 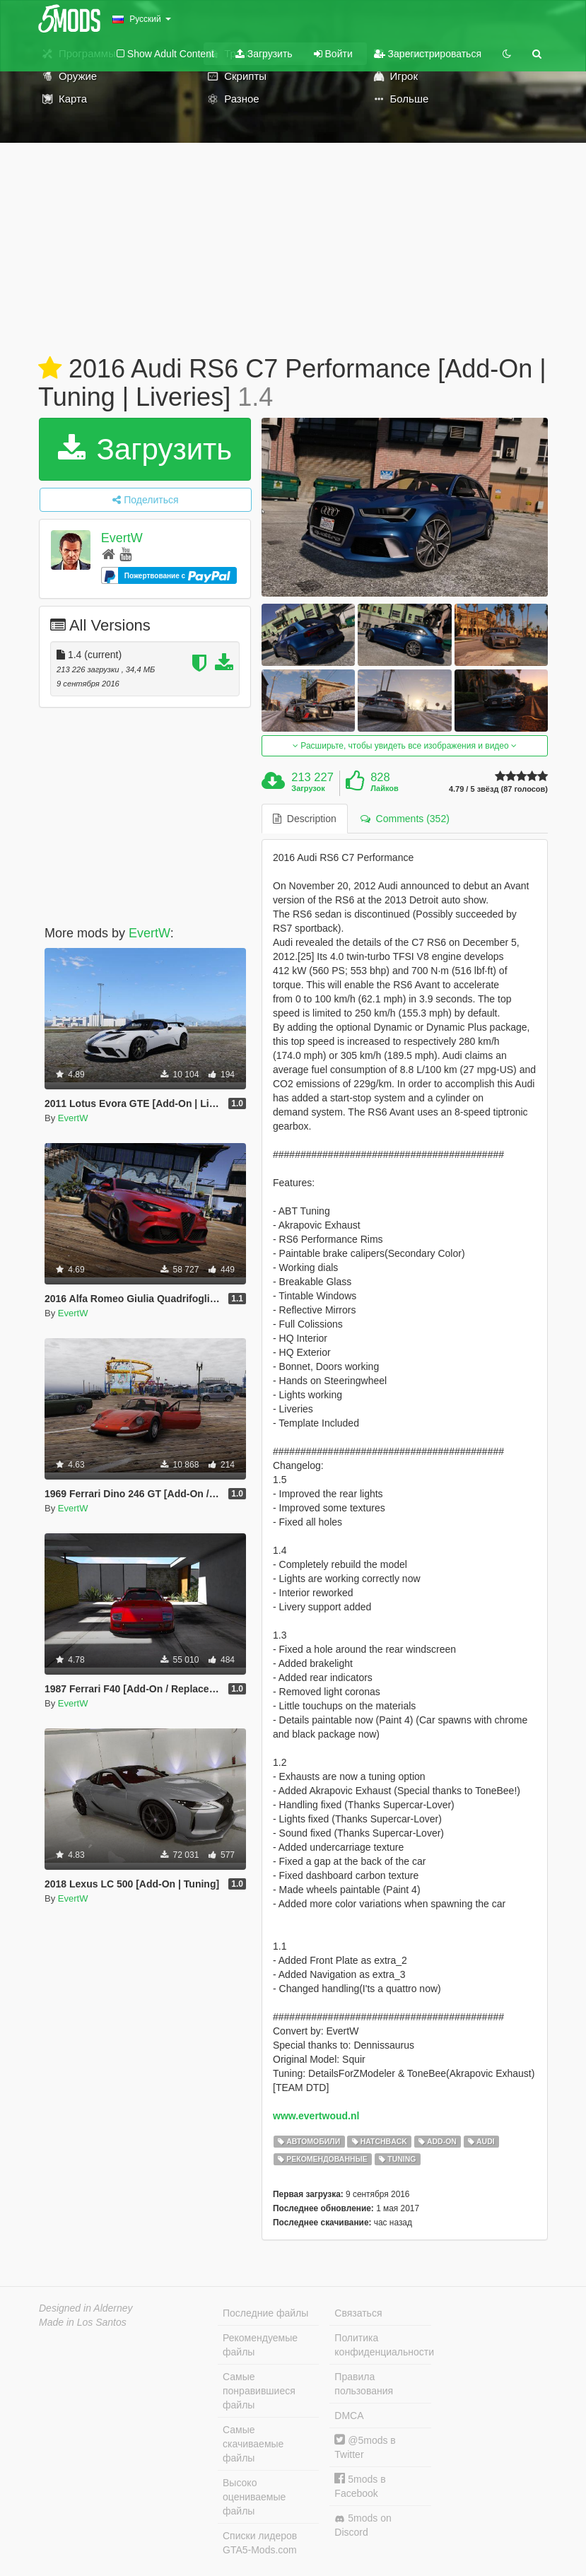 What do you see at coordinates (86, 2308) in the screenshot?
I see `Designed in Alderney` at bounding box center [86, 2308].